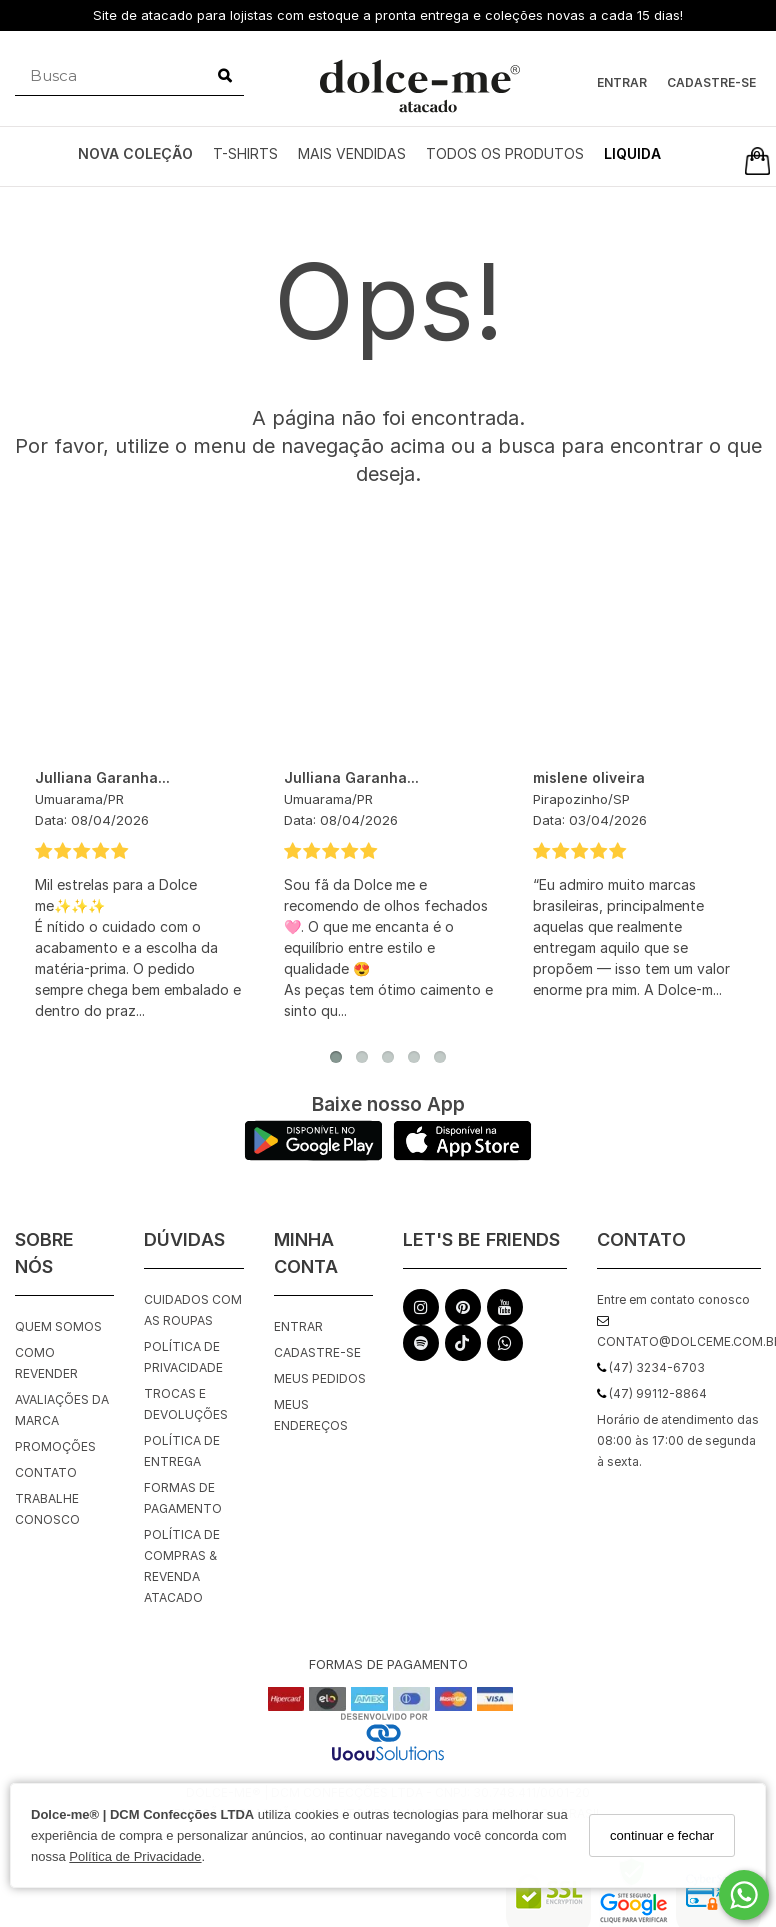 The height and width of the screenshot is (1927, 776). I want to click on Meus endereços, so click(311, 1415).